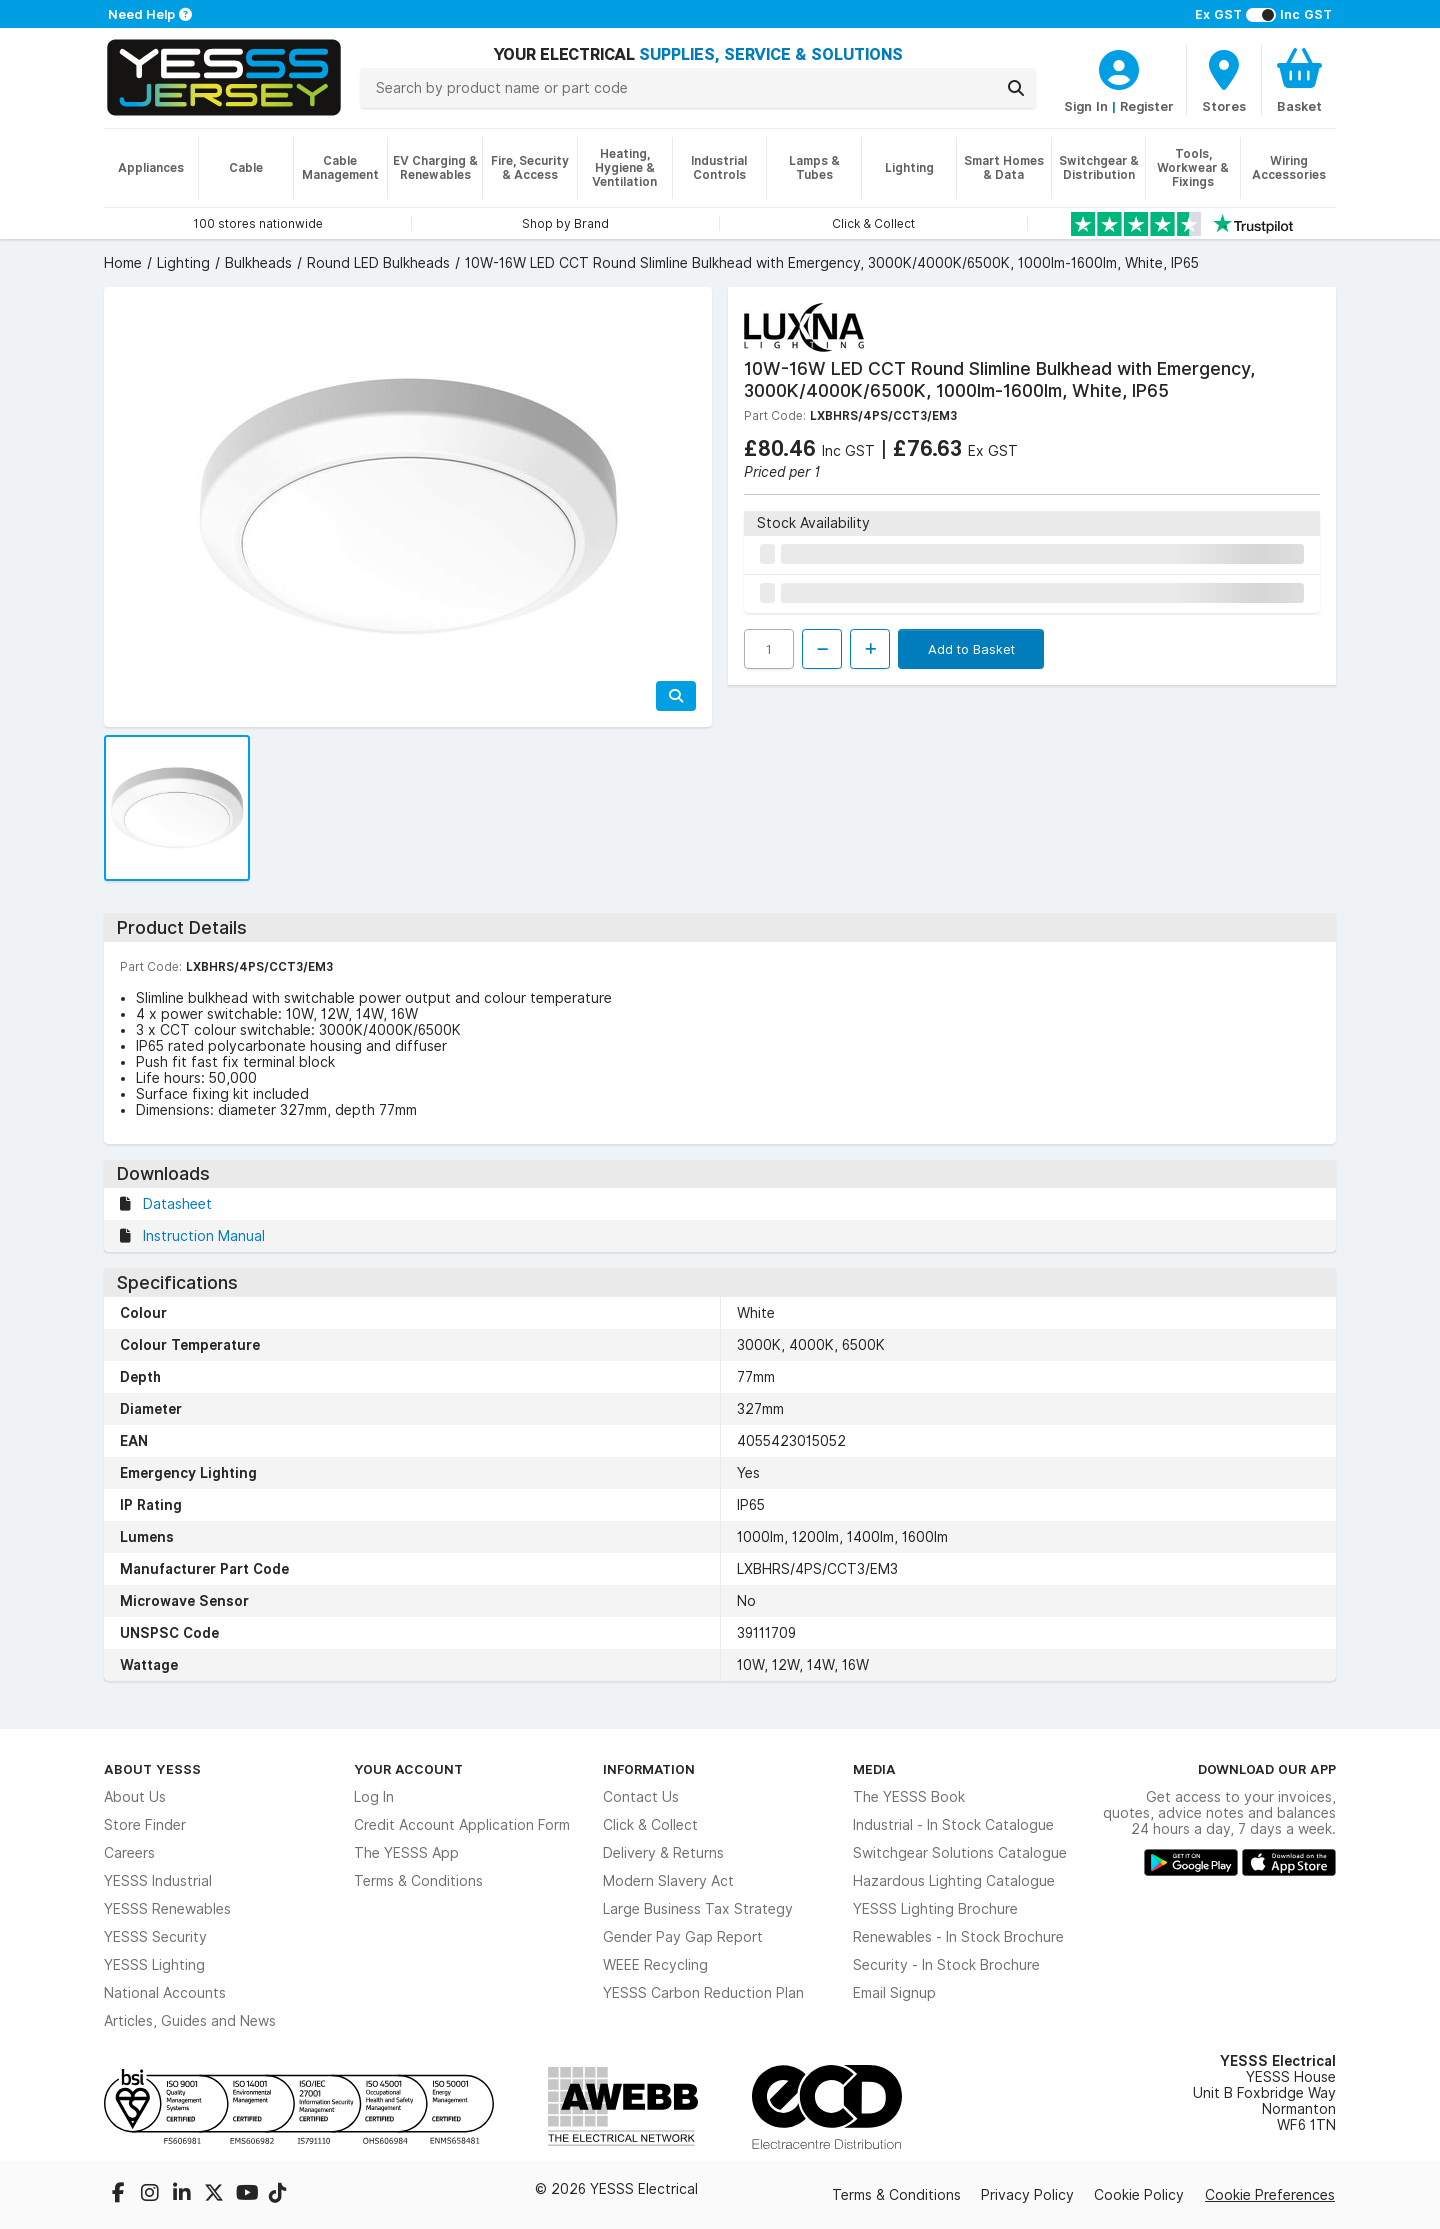 This screenshot has width=1440, height=2229. What do you see at coordinates (954, 1881) in the screenshot?
I see `Hazardous Lighting Catalogue` at bounding box center [954, 1881].